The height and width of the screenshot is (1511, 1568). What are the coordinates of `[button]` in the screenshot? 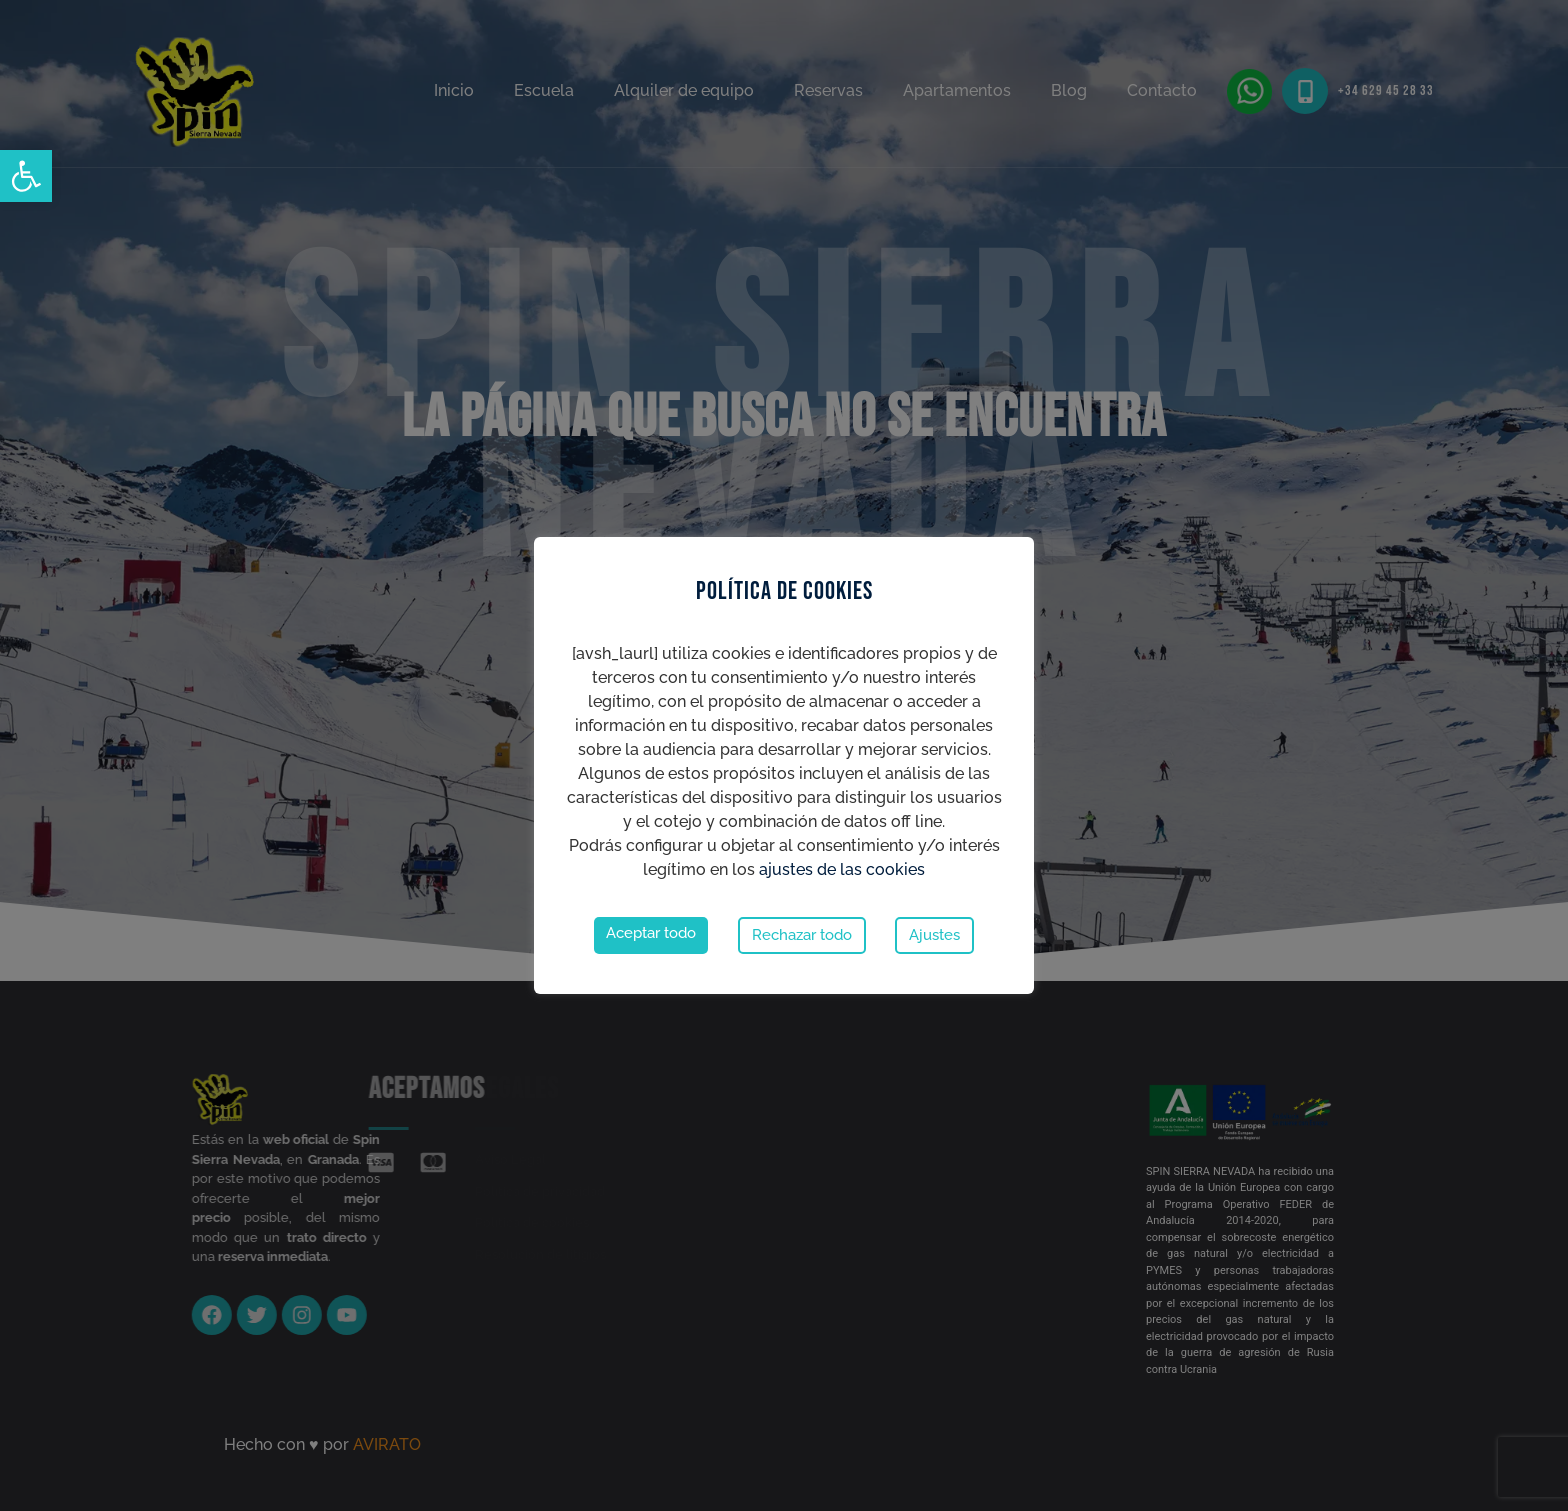 It's located at (26, 176).